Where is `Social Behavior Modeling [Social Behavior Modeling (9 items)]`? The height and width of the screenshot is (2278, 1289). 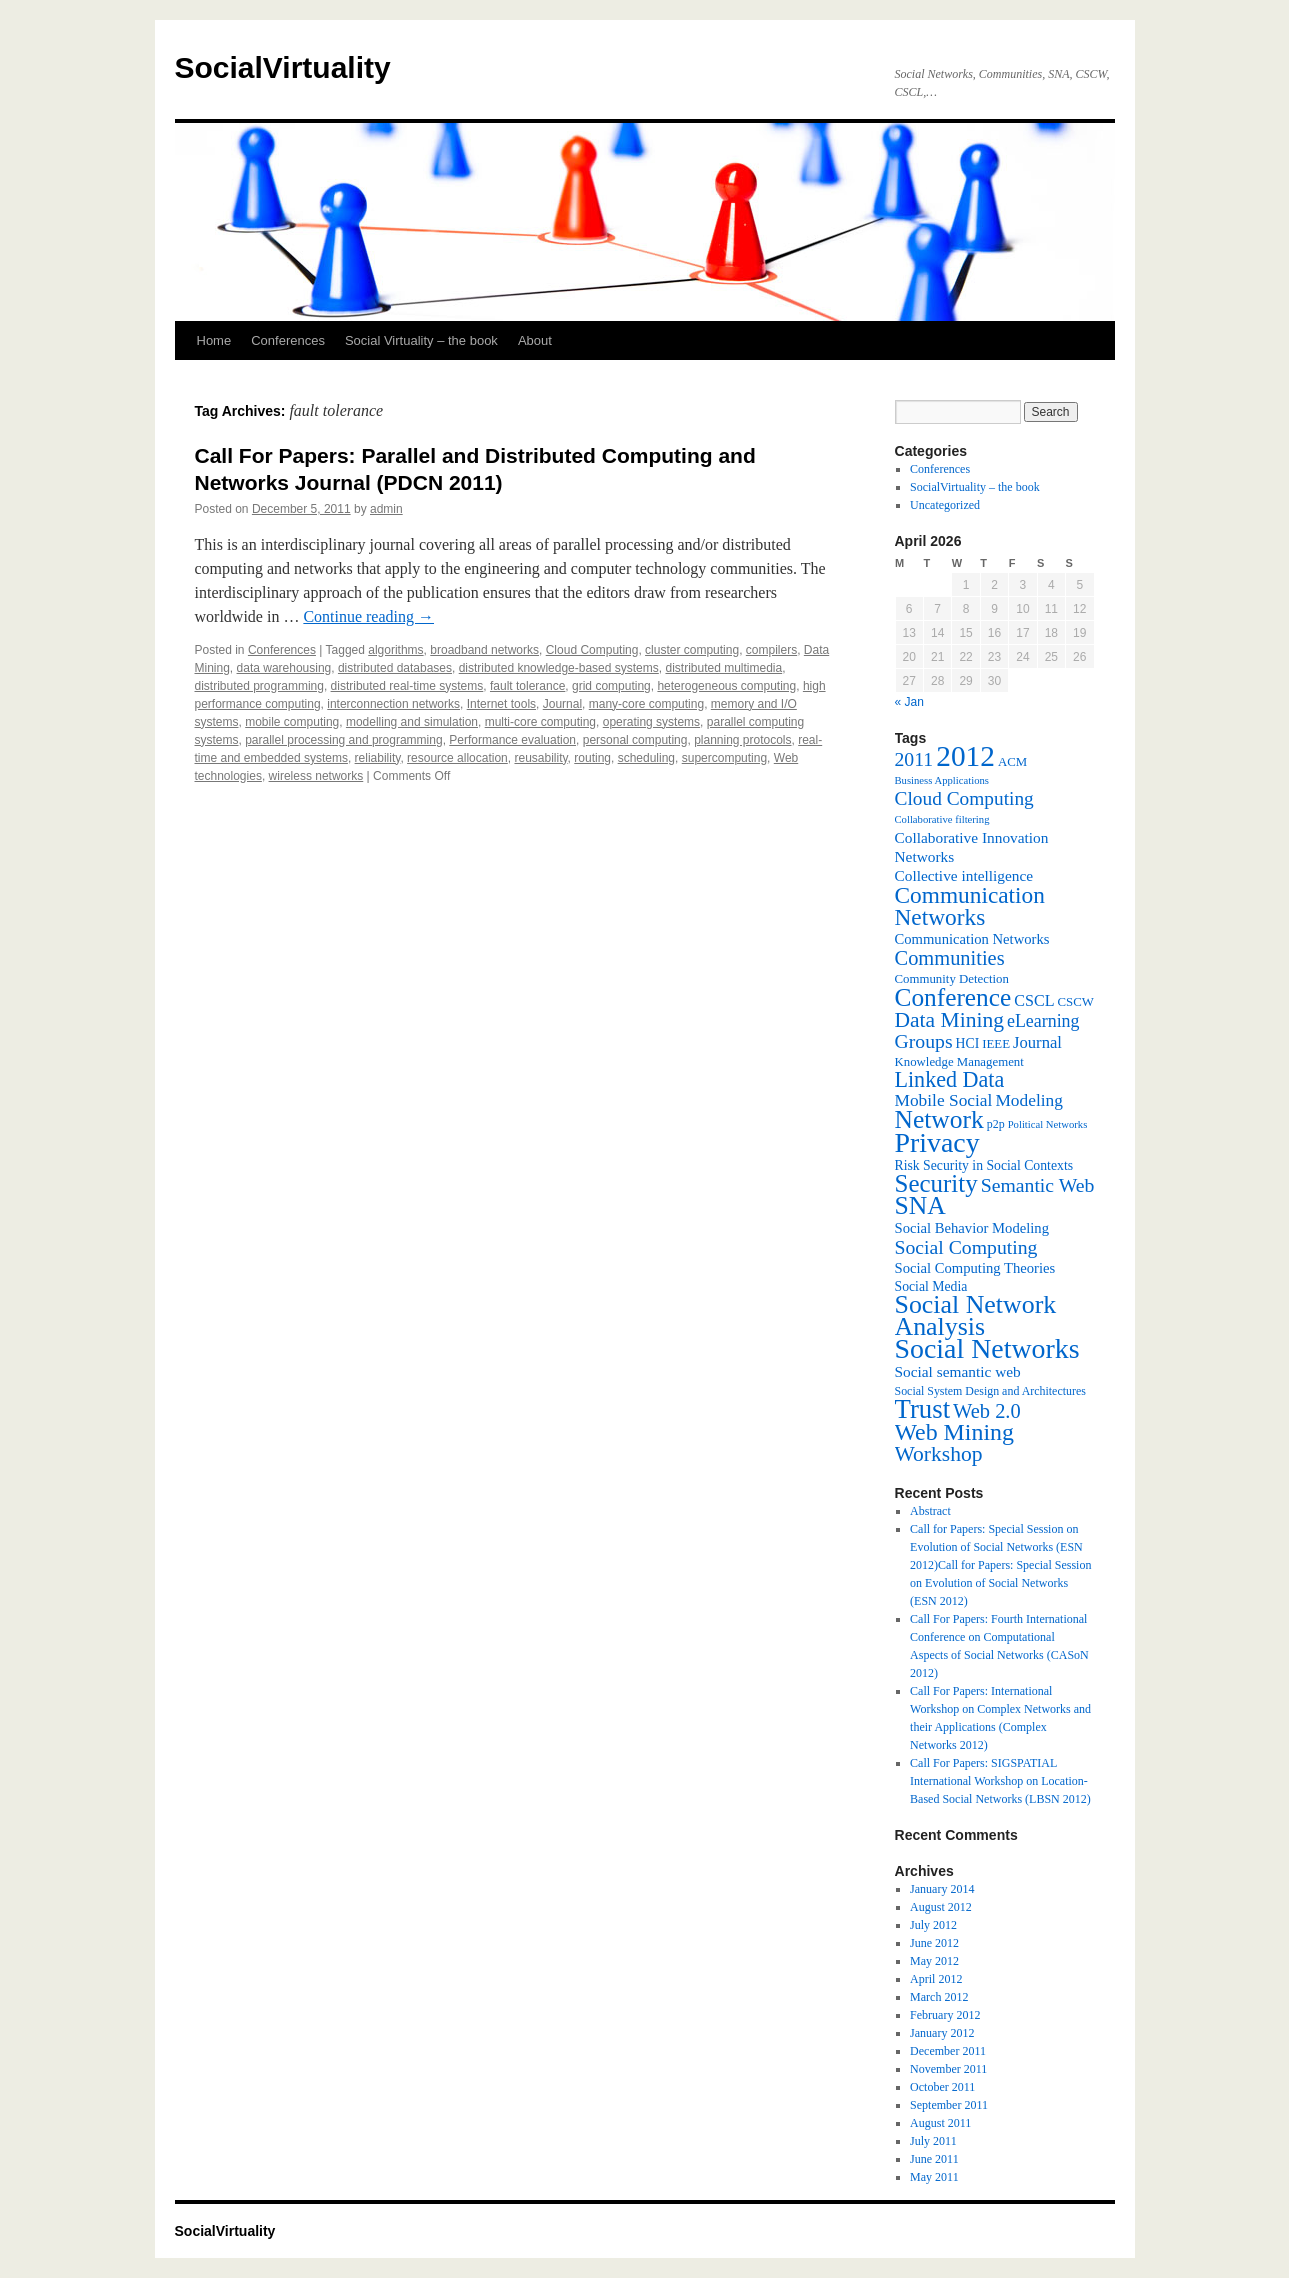 Social Behavior Modeling [Social Behavior Modeling (9 items)] is located at coordinates (972, 1228).